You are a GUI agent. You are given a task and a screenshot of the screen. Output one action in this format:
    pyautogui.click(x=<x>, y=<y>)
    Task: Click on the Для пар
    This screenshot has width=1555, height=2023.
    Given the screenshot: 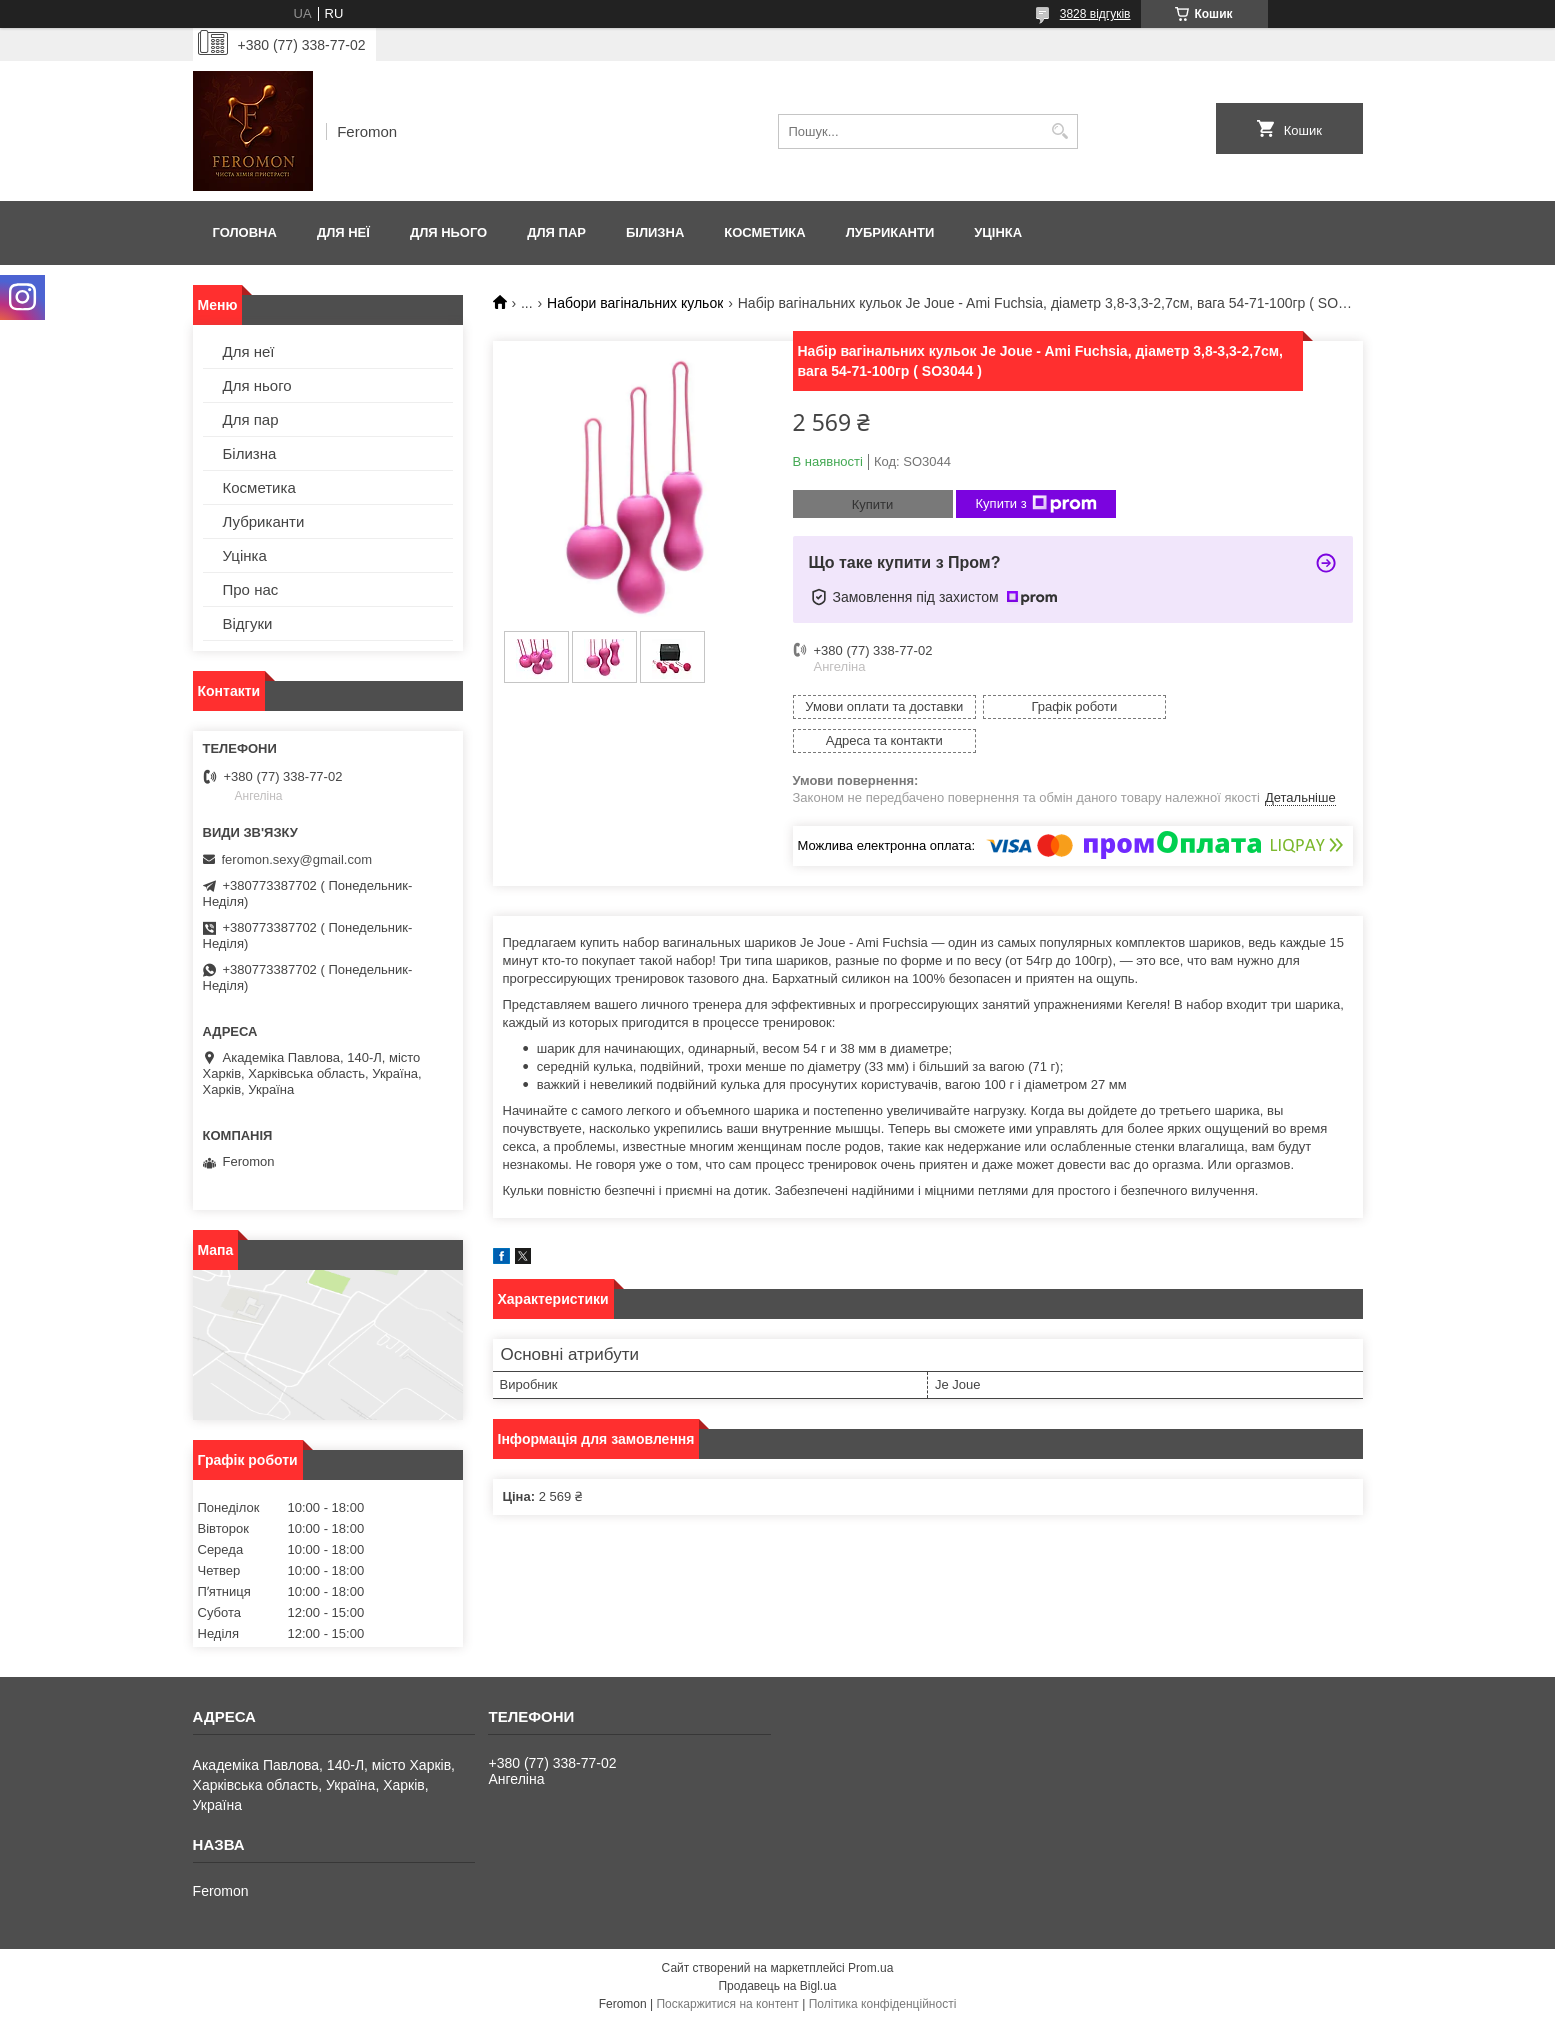 What is the action you would take?
    pyautogui.click(x=556, y=232)
    